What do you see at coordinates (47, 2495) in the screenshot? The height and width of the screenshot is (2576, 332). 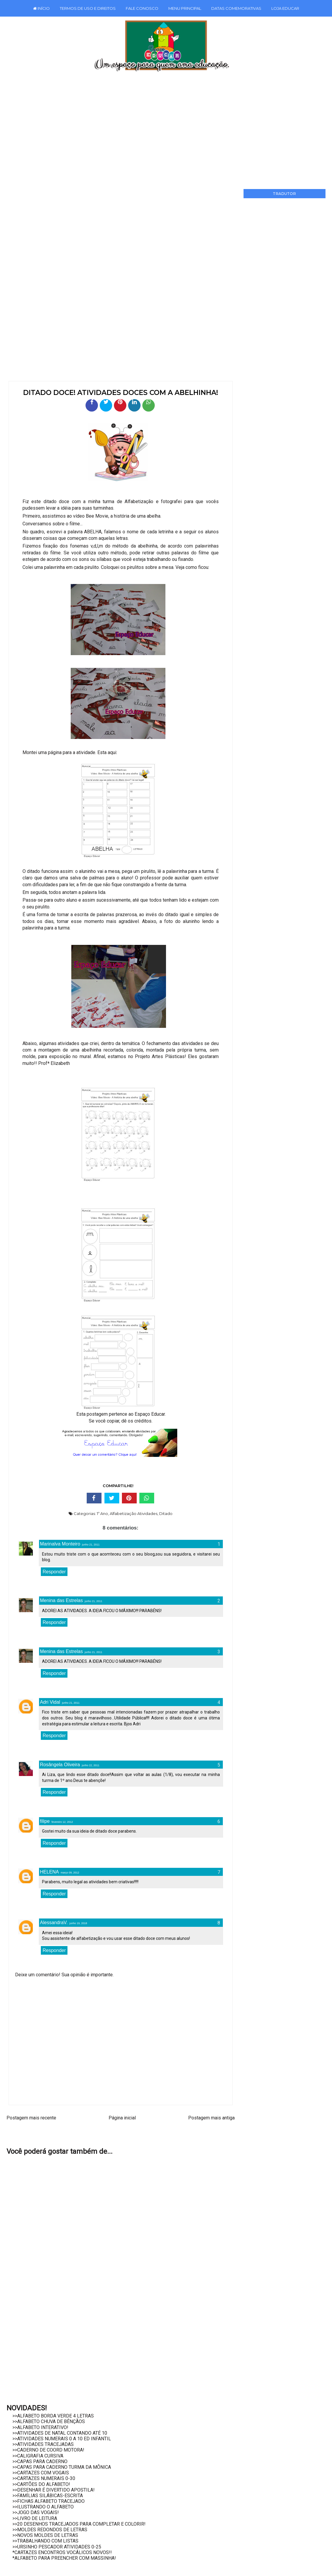 I see `>>FAMÍLIAS SILÁBICAS-ESCRITA` at bounding box center [47, 2495].